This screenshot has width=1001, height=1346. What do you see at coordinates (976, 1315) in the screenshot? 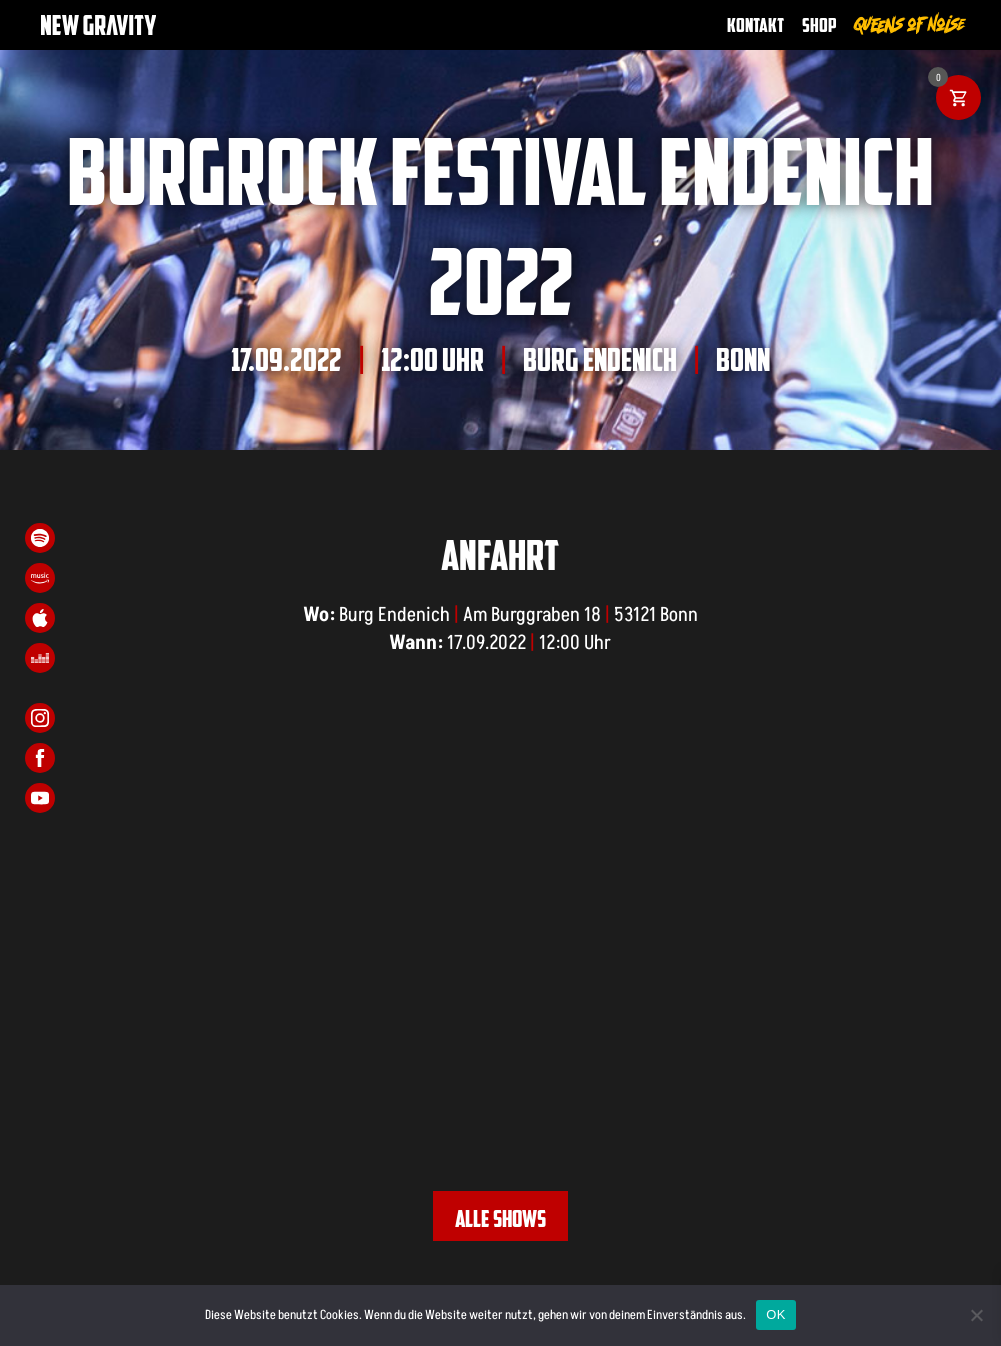
I see `[Nein]` at bounding box center [976, 1315].